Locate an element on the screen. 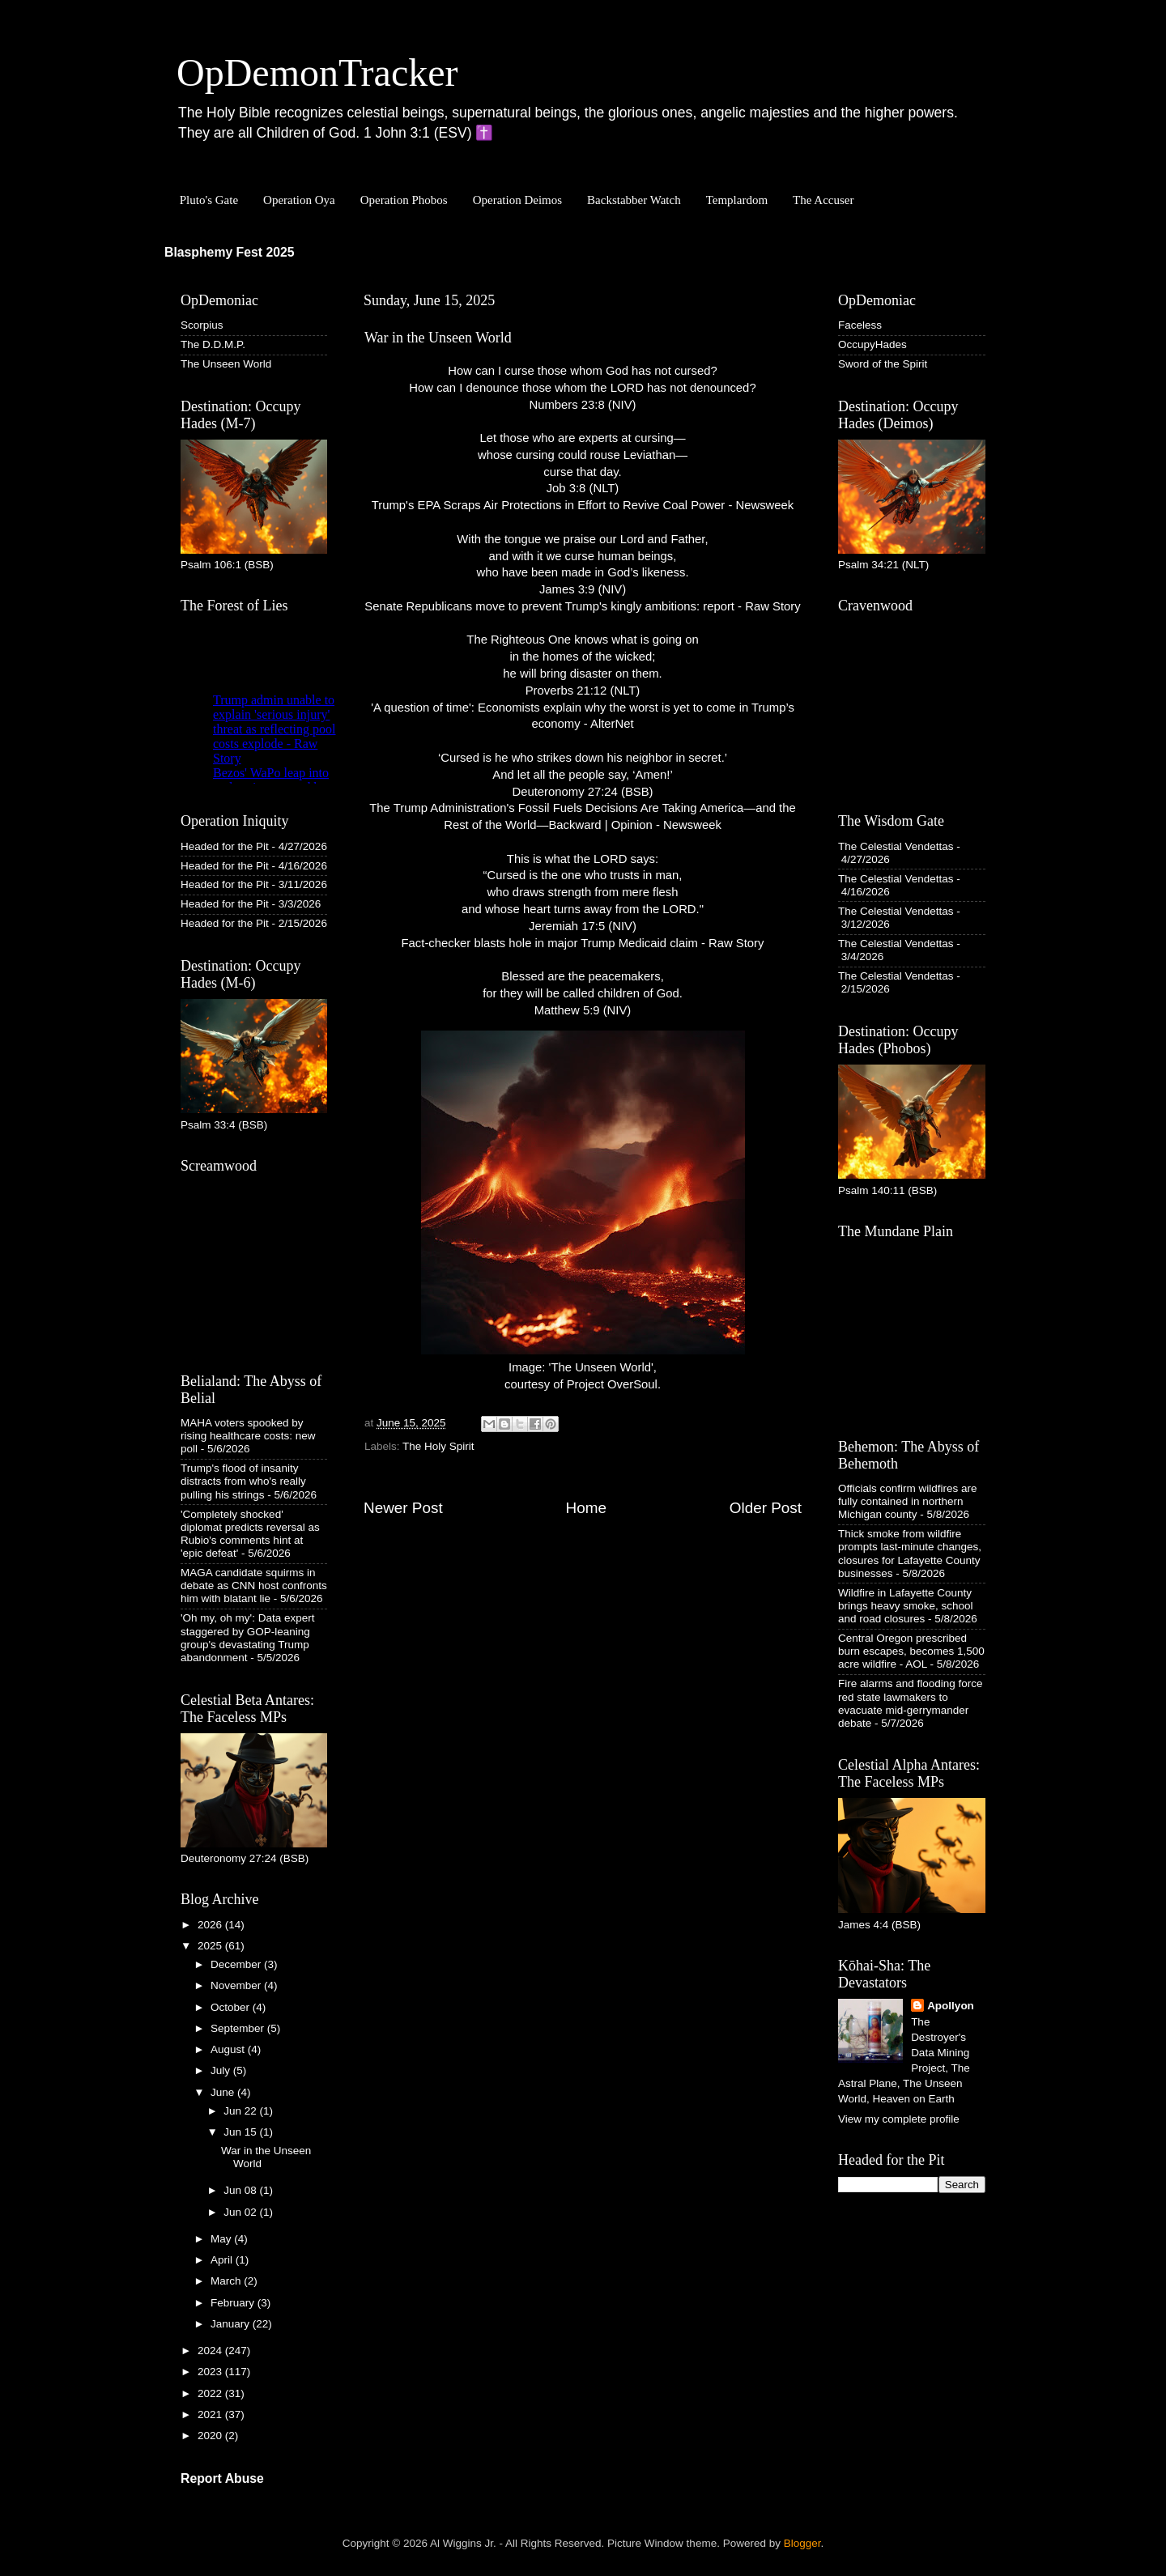  April is located at coordinates (223, 2260).